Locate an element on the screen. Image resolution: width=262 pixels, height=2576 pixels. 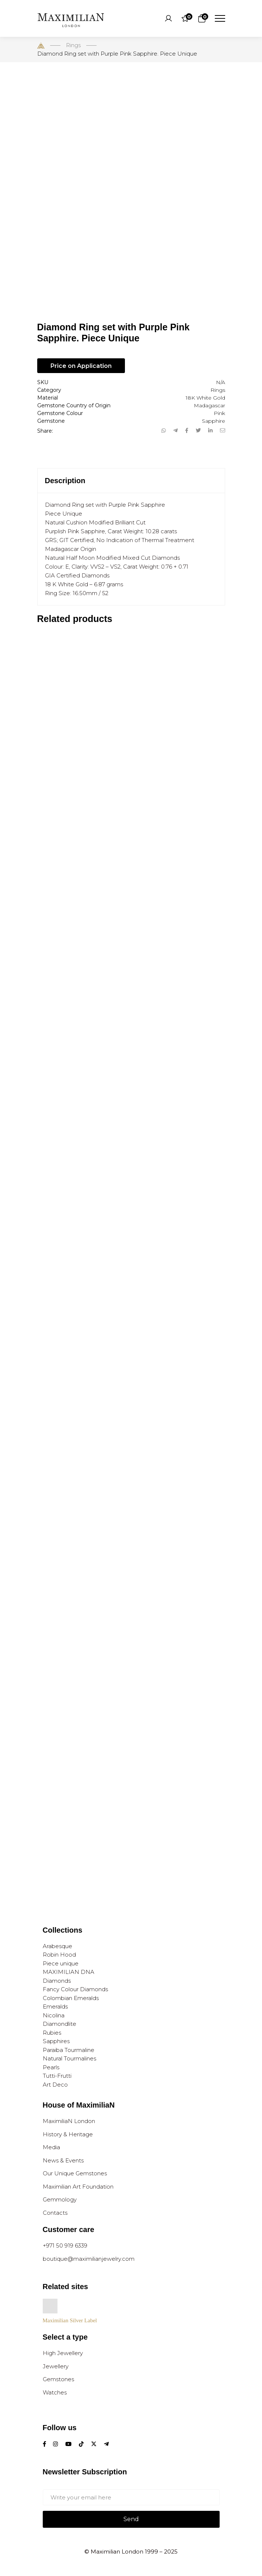
Rings is located at coordinates (217, 390).